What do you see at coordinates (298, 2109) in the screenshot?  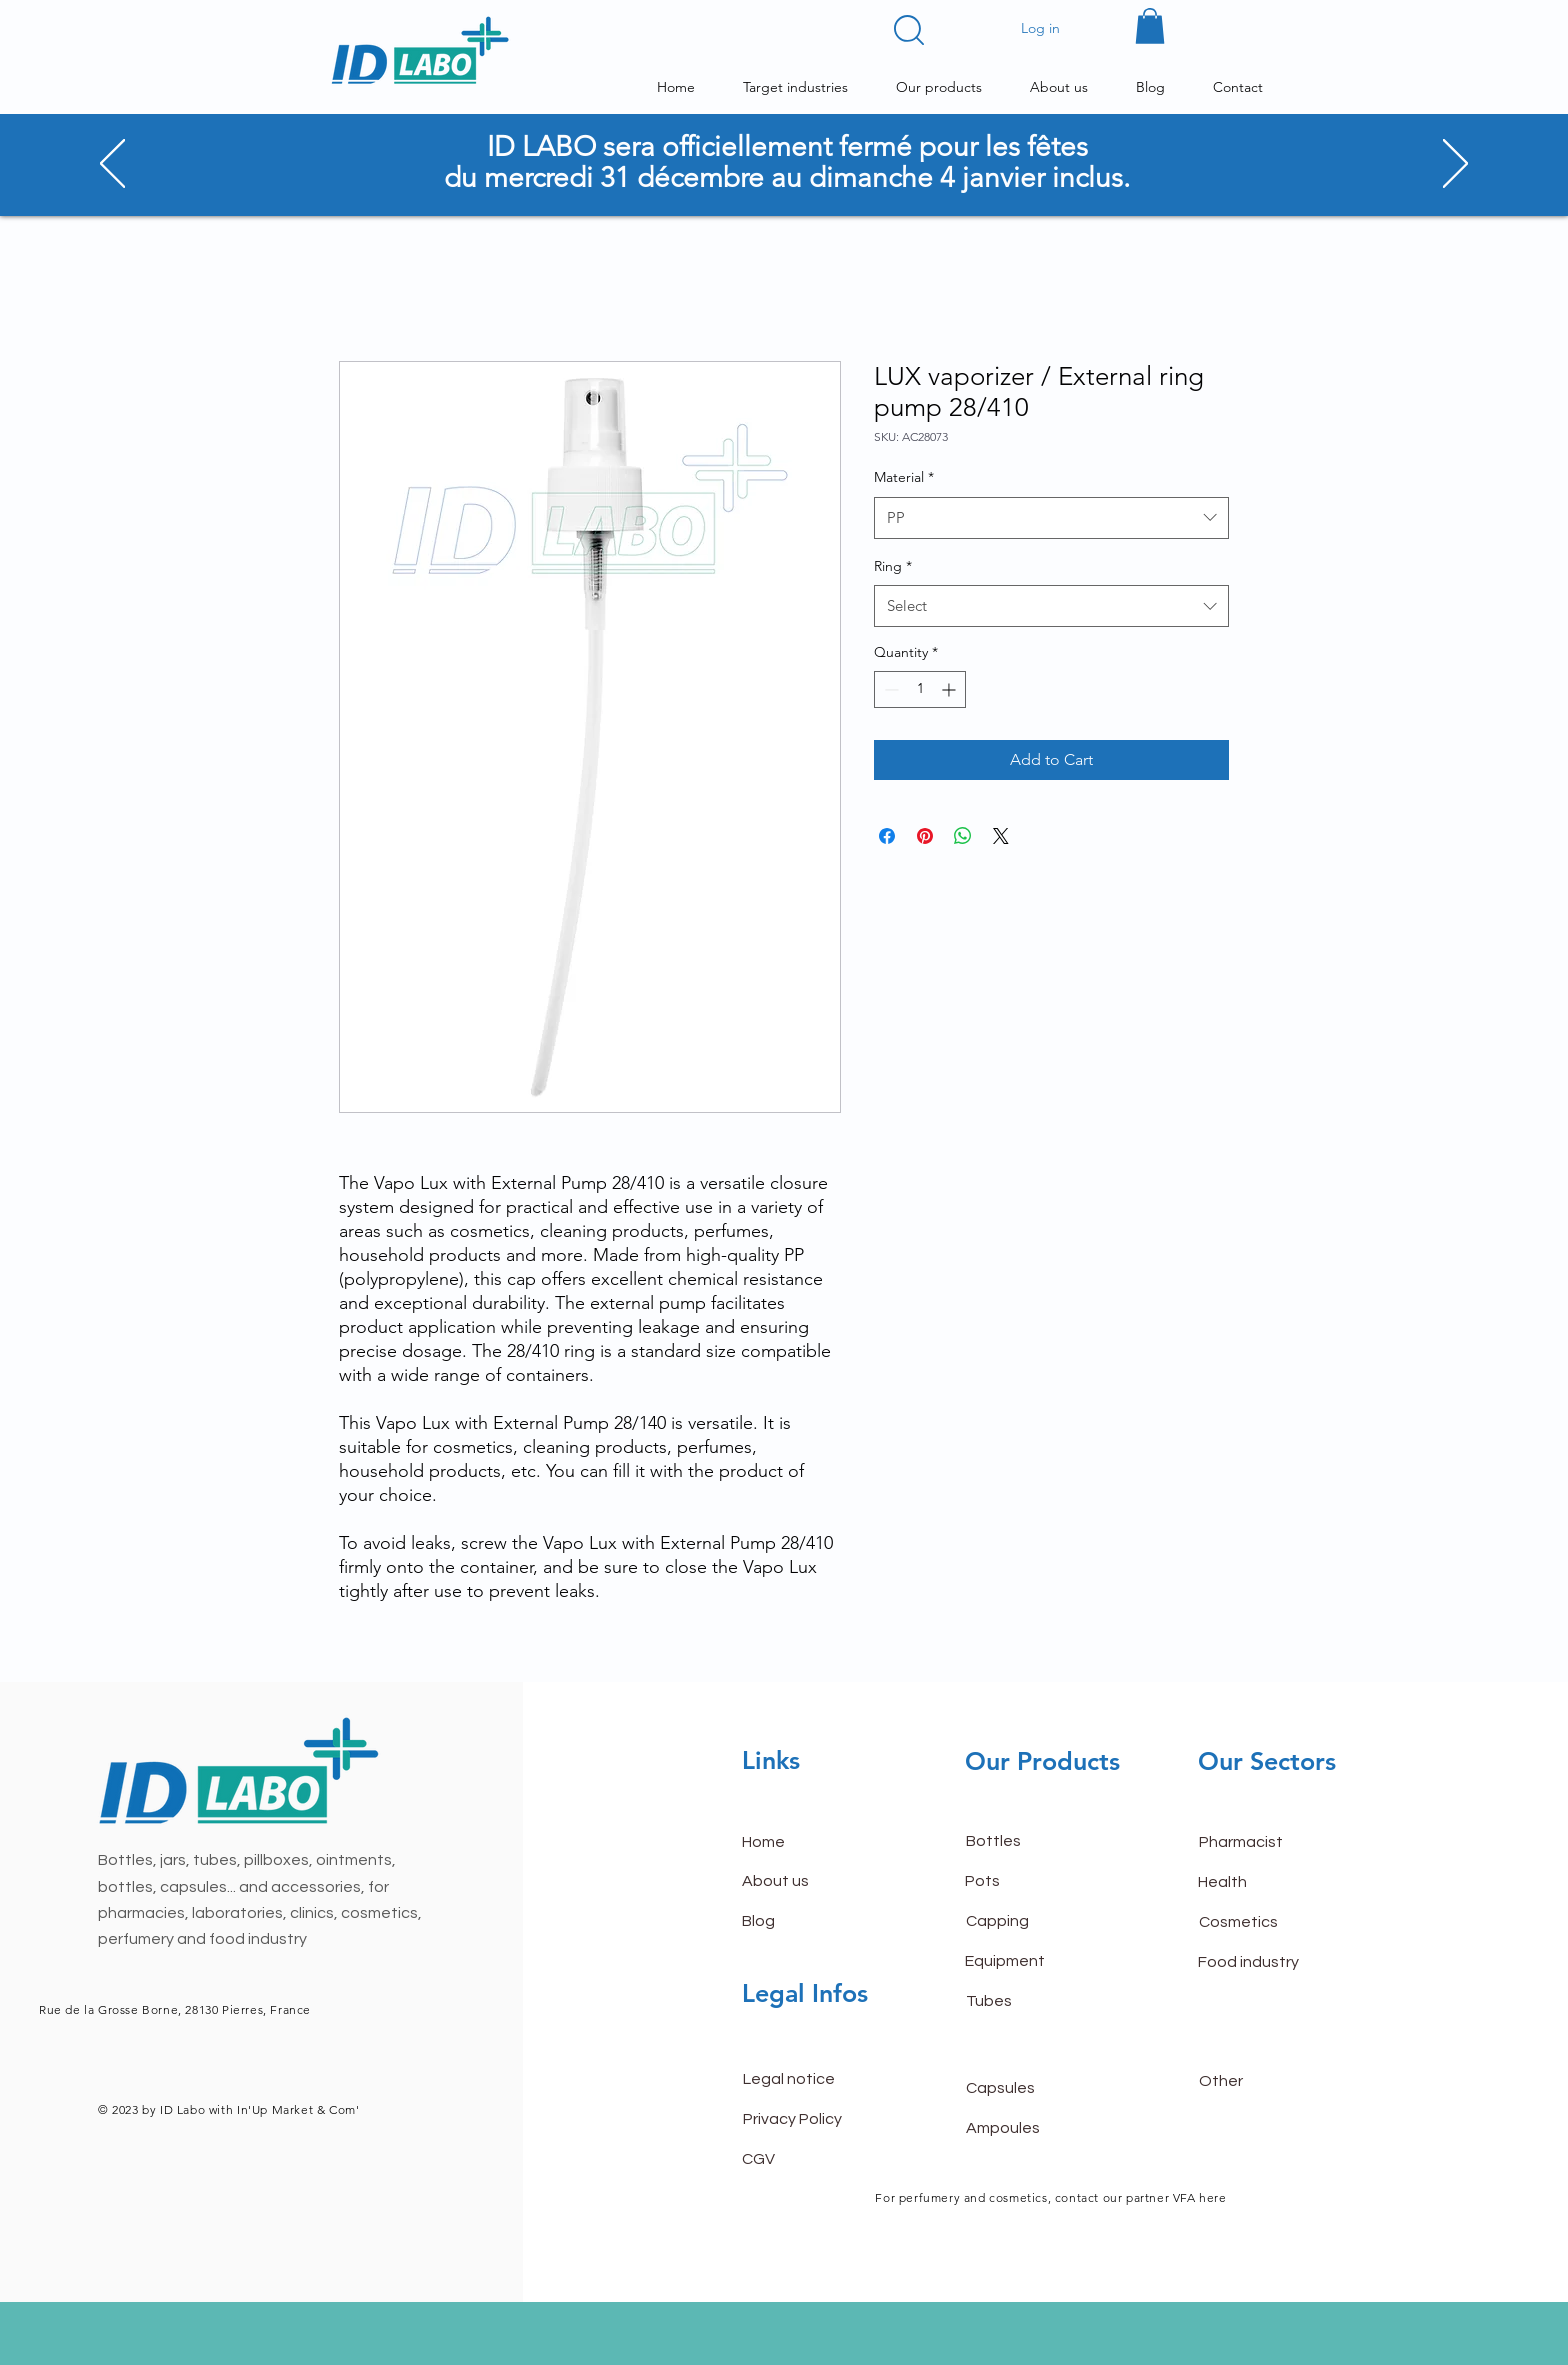 I see `In'Up Market & Com'` at bounding box center [298, 2109].